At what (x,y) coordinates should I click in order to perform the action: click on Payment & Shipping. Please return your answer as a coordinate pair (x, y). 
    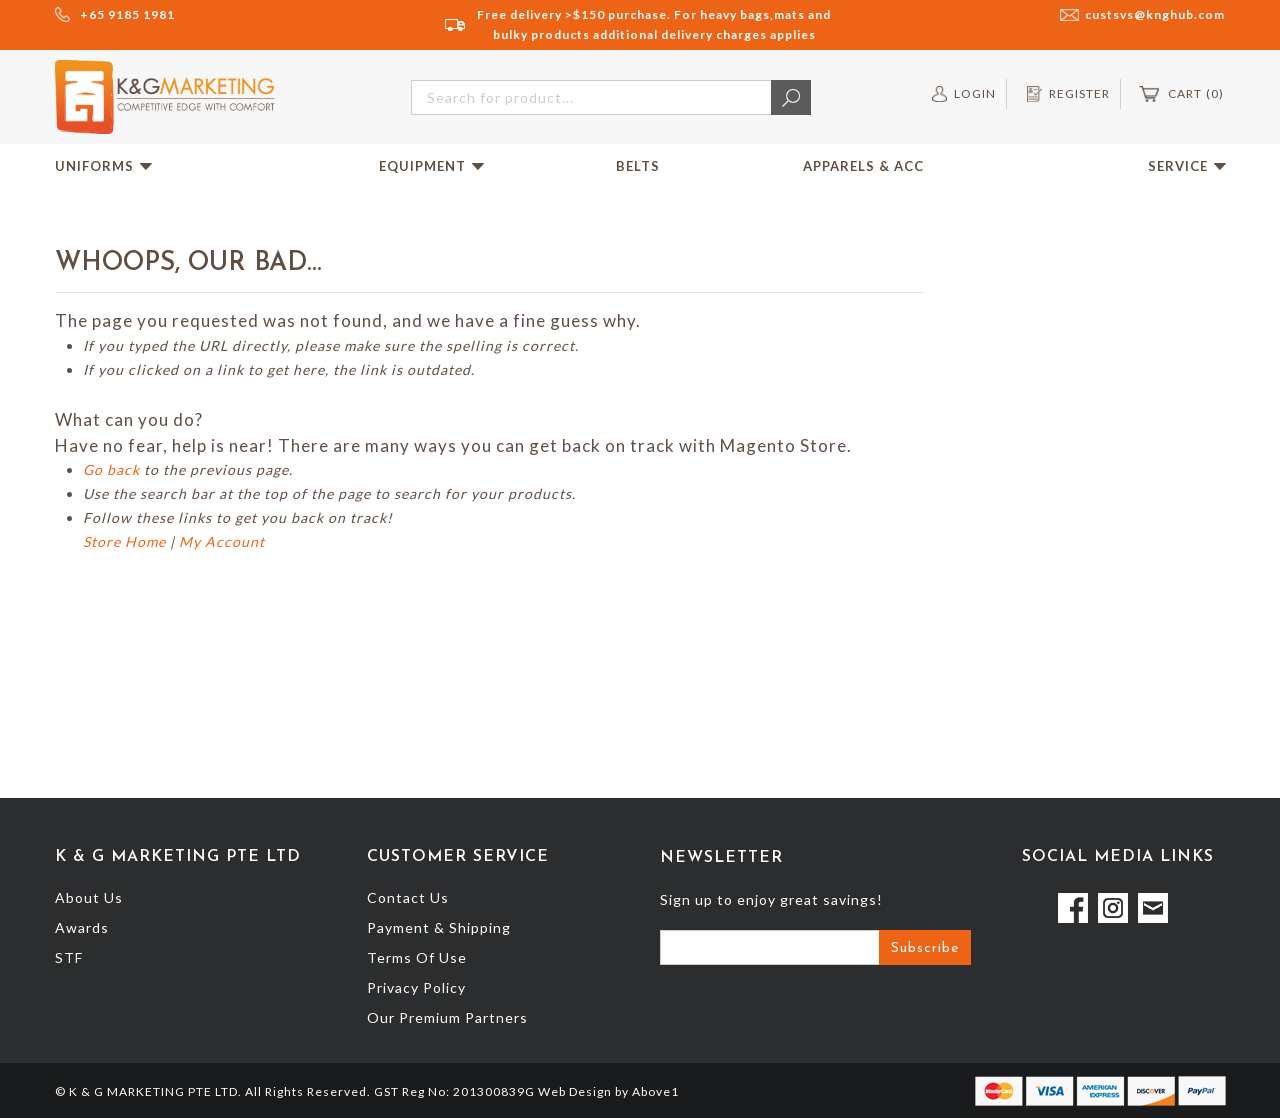
    Looking at the image, I should click on (439, 927).